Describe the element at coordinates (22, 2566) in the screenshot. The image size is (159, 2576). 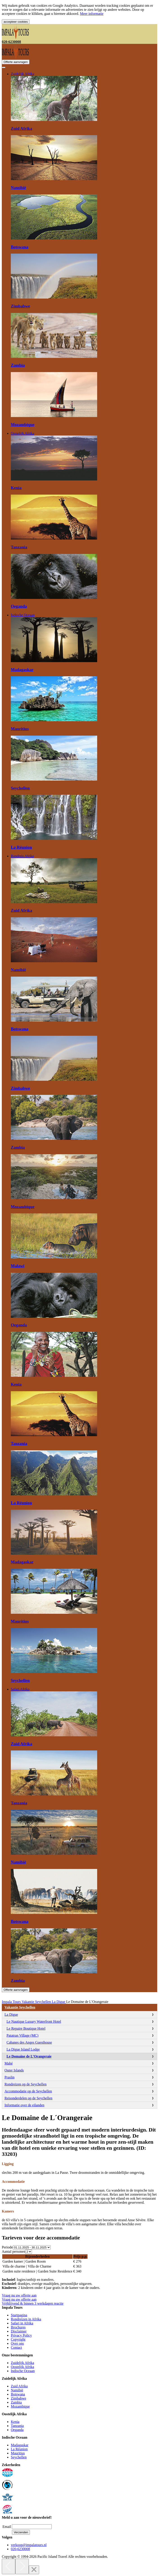
I see `[Next]` at that location.